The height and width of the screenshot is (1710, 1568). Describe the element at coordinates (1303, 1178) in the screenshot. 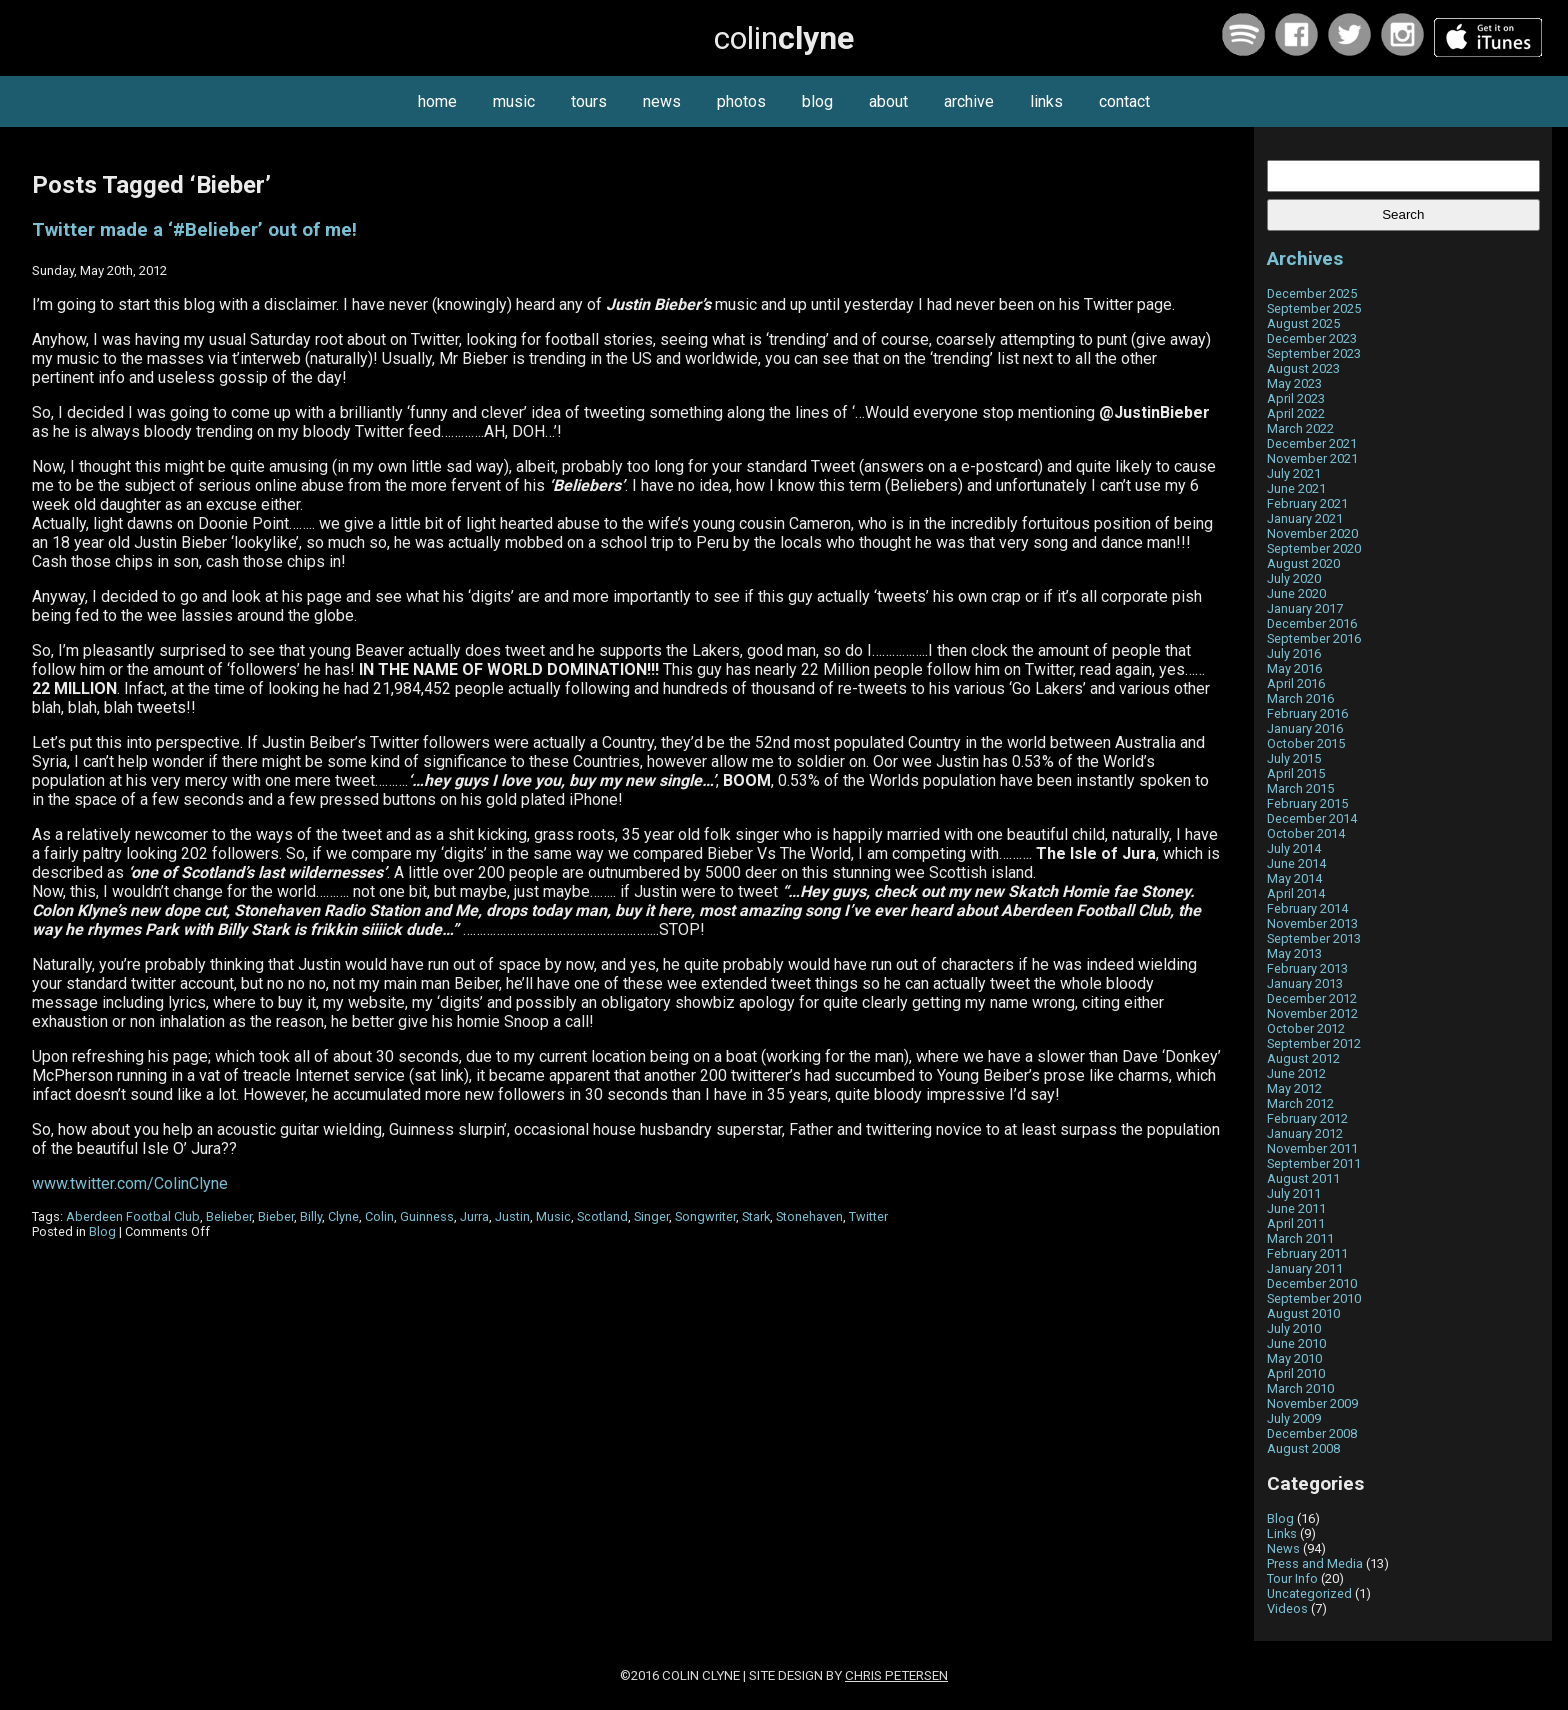

I see `August 2011` at that location.